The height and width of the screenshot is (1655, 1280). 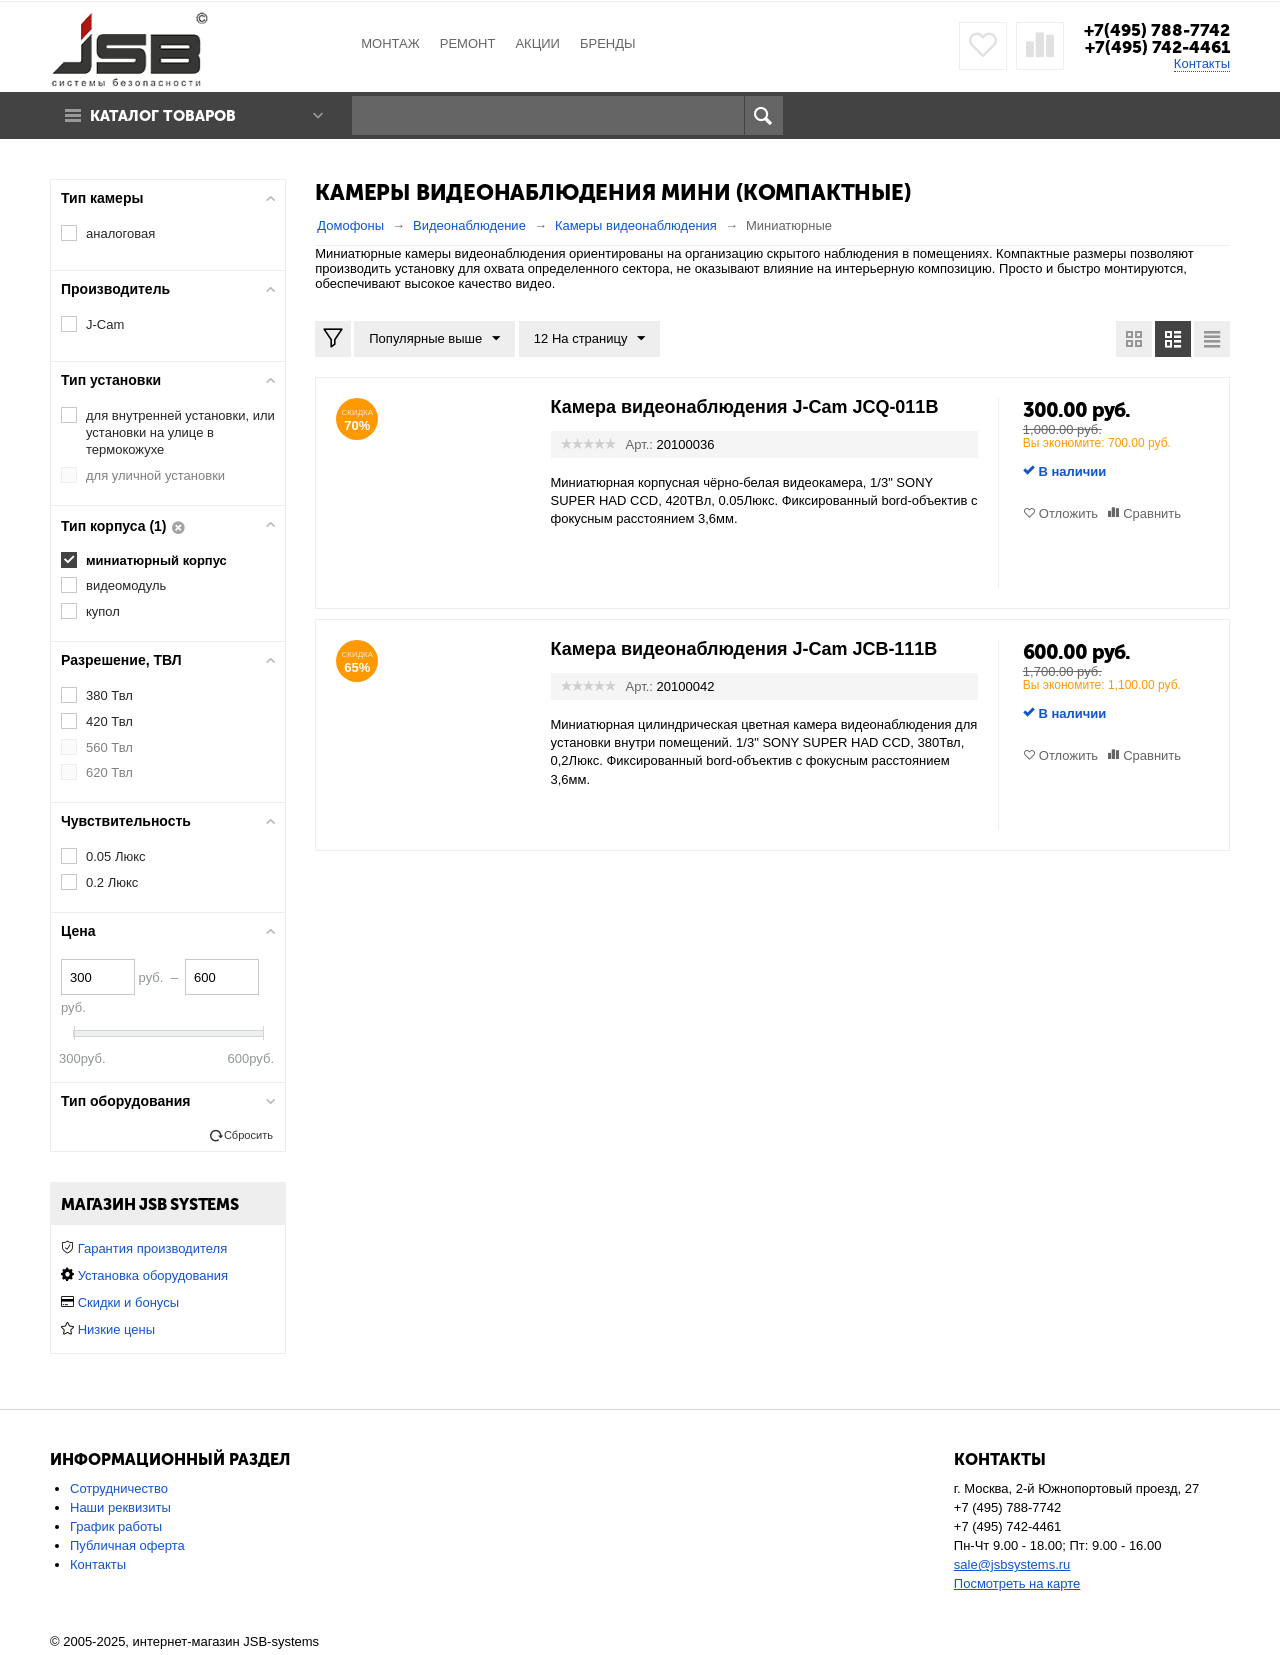 What do you see at coordinates (127, 1545) in the screenshot?
I see `Публичная оферта` at bounding box center [127, 1545].